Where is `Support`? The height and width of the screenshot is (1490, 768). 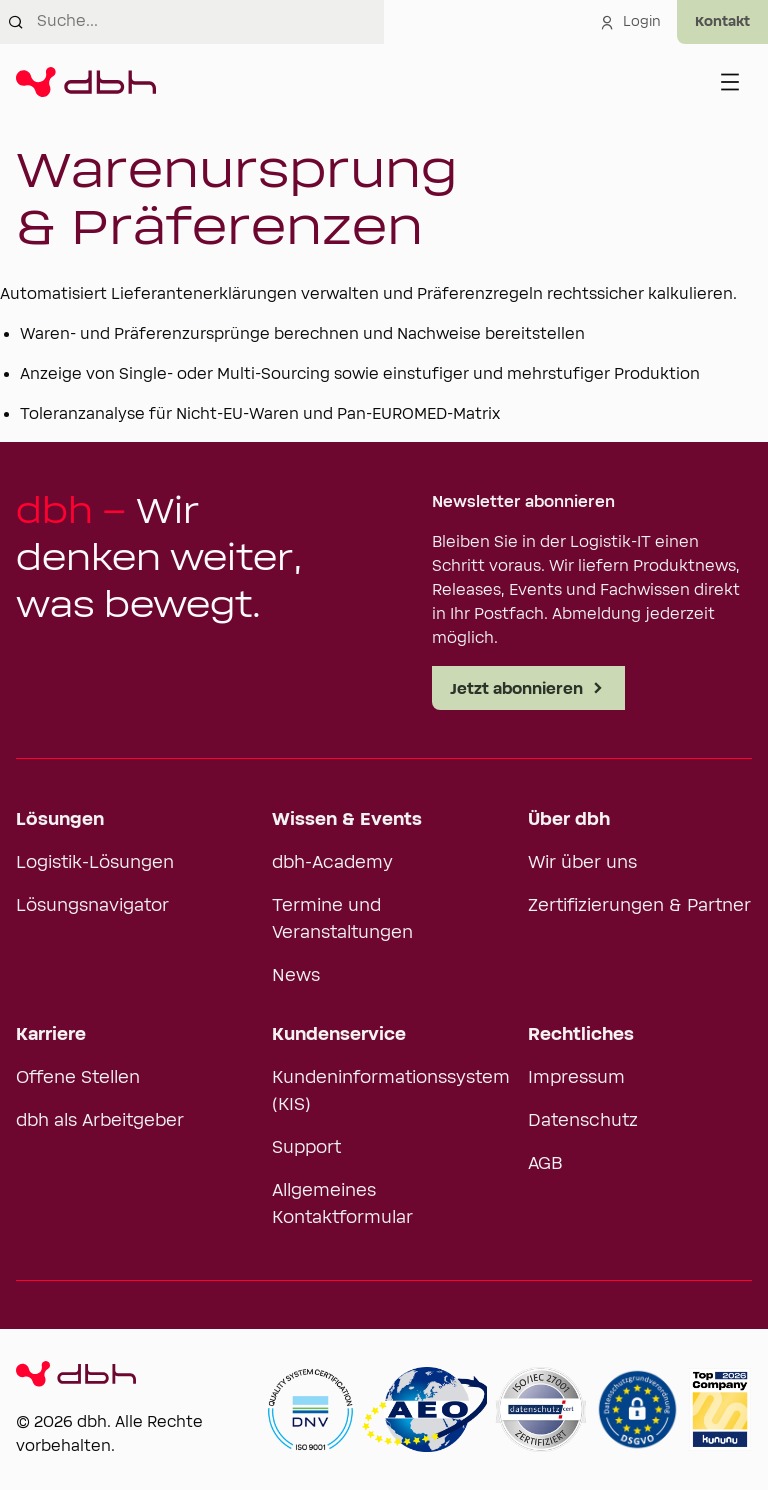
Support is located at coordinates (306, 1148).